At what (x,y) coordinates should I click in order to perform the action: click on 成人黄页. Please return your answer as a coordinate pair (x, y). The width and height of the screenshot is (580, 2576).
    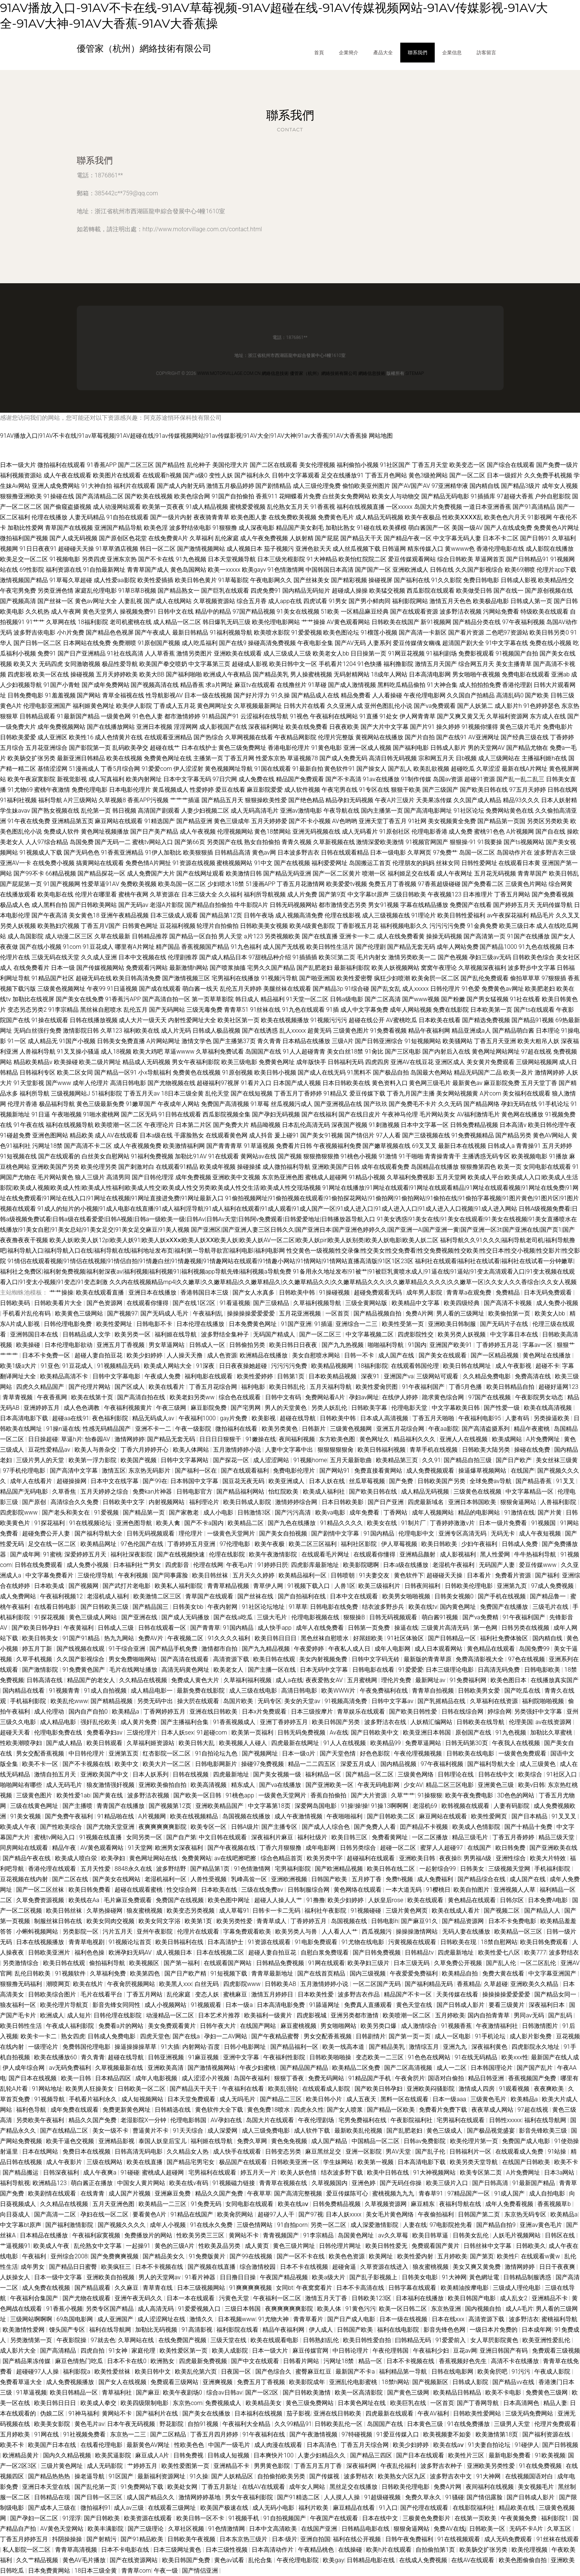
    Looking at the image, I should click on (257, 2245).